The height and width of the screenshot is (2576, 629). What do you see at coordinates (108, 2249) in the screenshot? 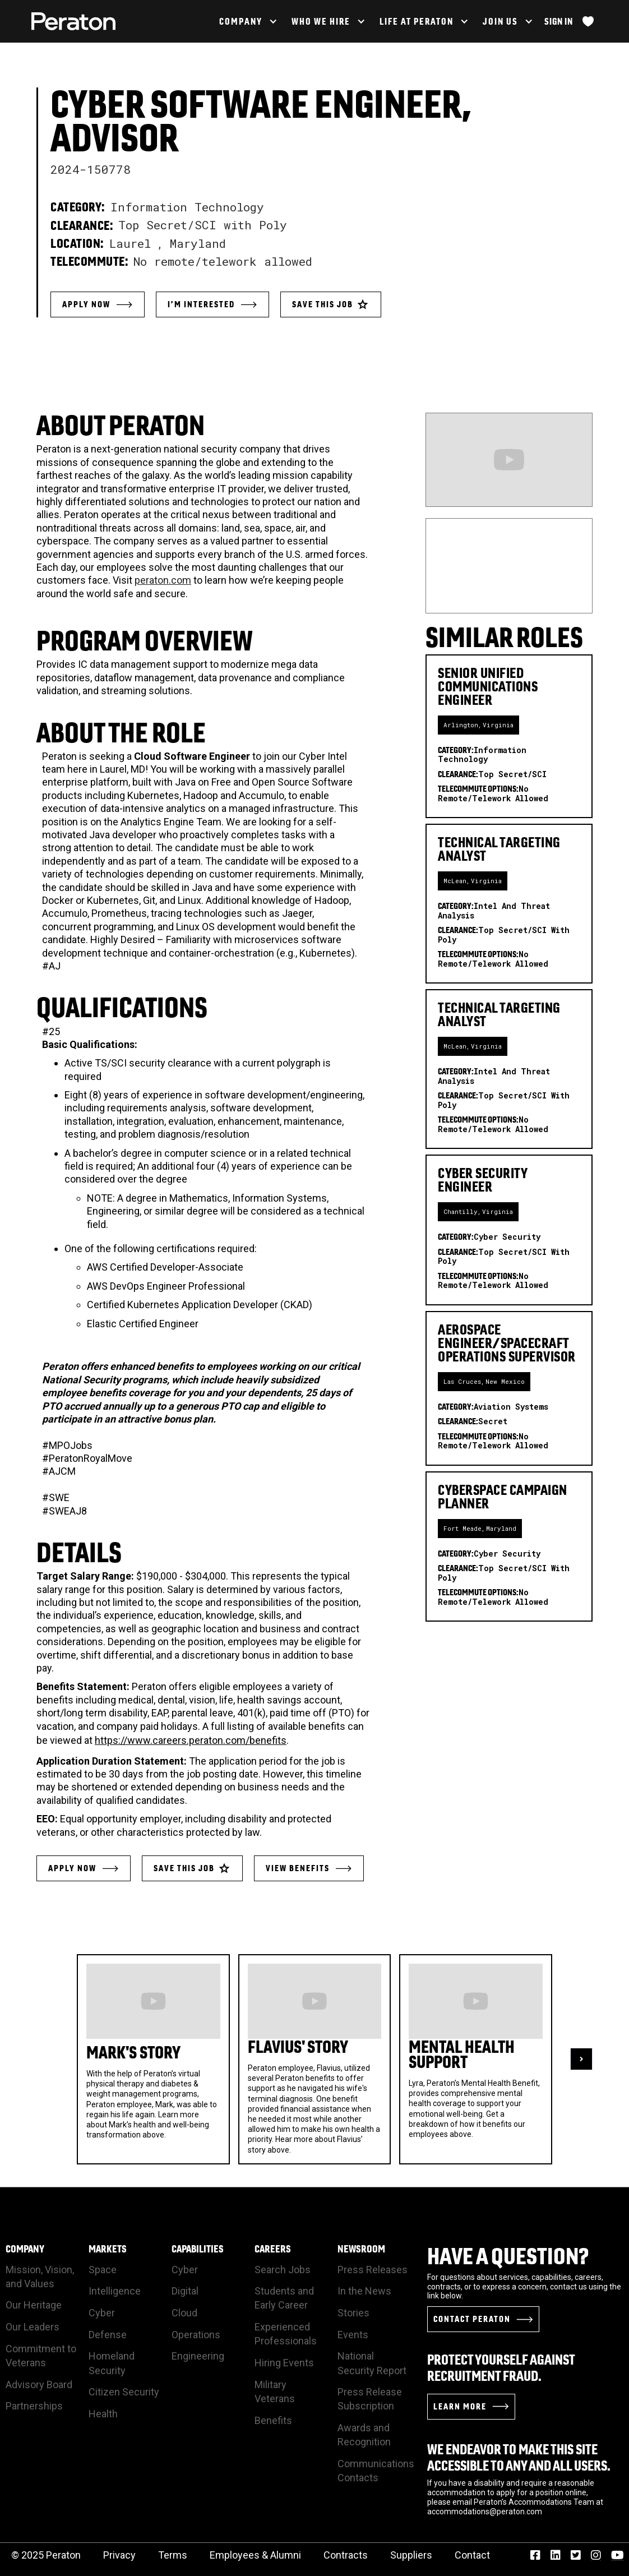
I see `Markets` at bounding box center [108, 2249].